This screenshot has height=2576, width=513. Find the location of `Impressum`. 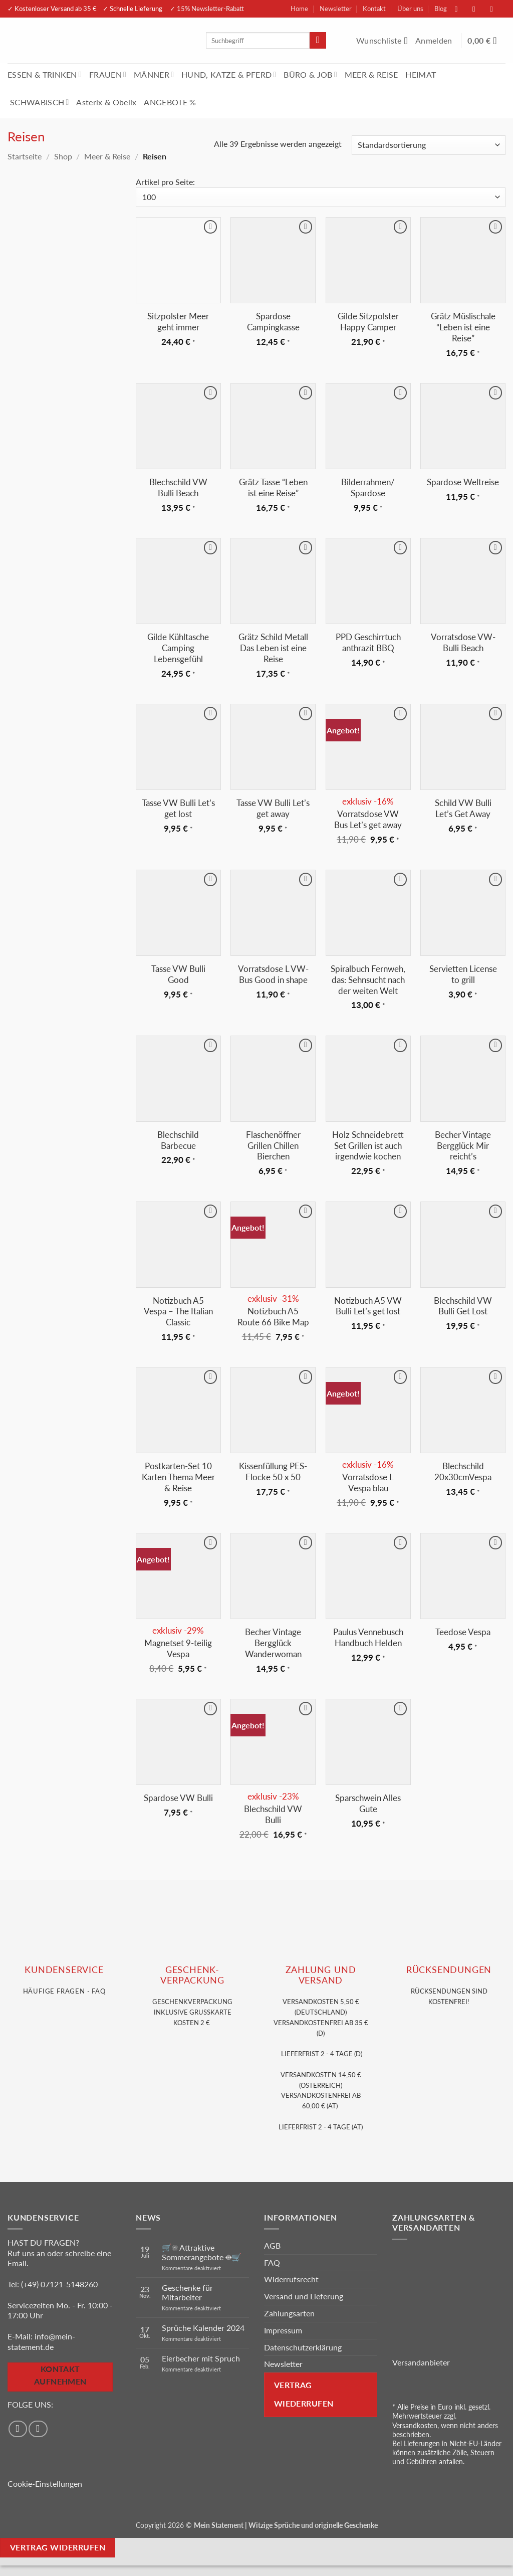

Impressum is located at coordinates (283, 2330).